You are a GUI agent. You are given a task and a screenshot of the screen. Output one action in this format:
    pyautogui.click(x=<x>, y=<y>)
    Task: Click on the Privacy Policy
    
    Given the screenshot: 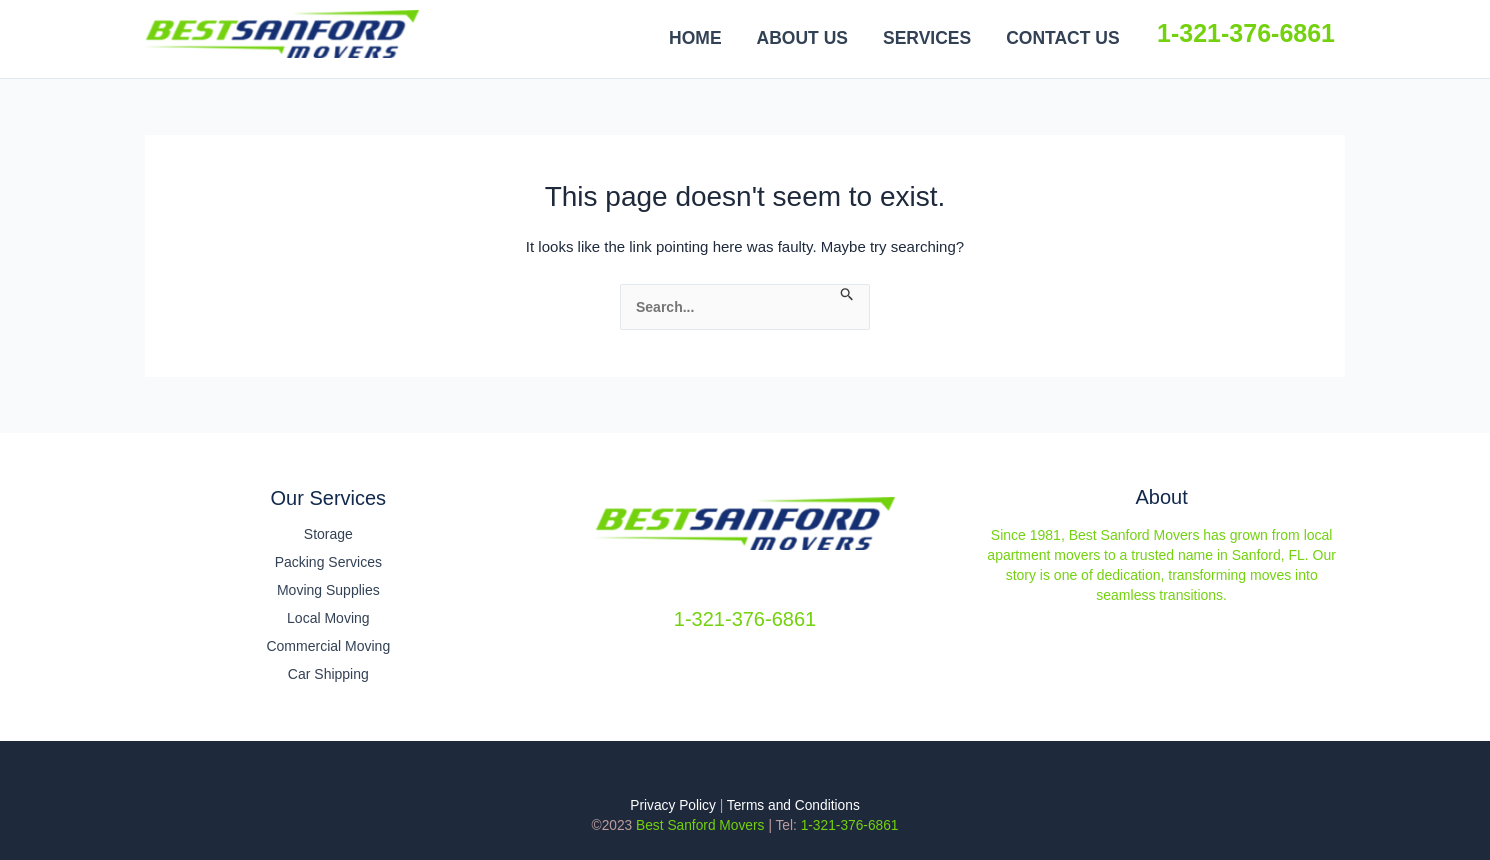 What is the action you would take?
    pyautogui.click(x=673, y=805)
    